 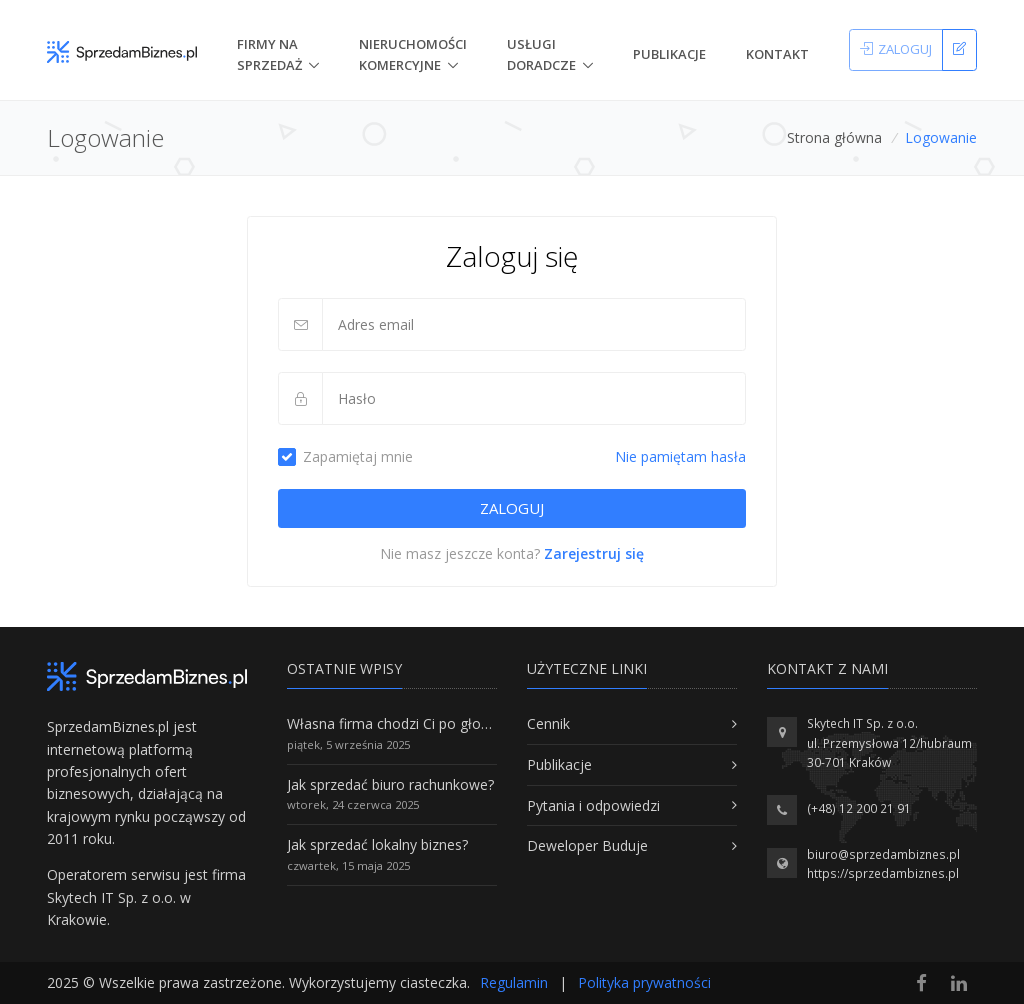 I want to click on Usługi doradcze, so click(x=541, y=54).